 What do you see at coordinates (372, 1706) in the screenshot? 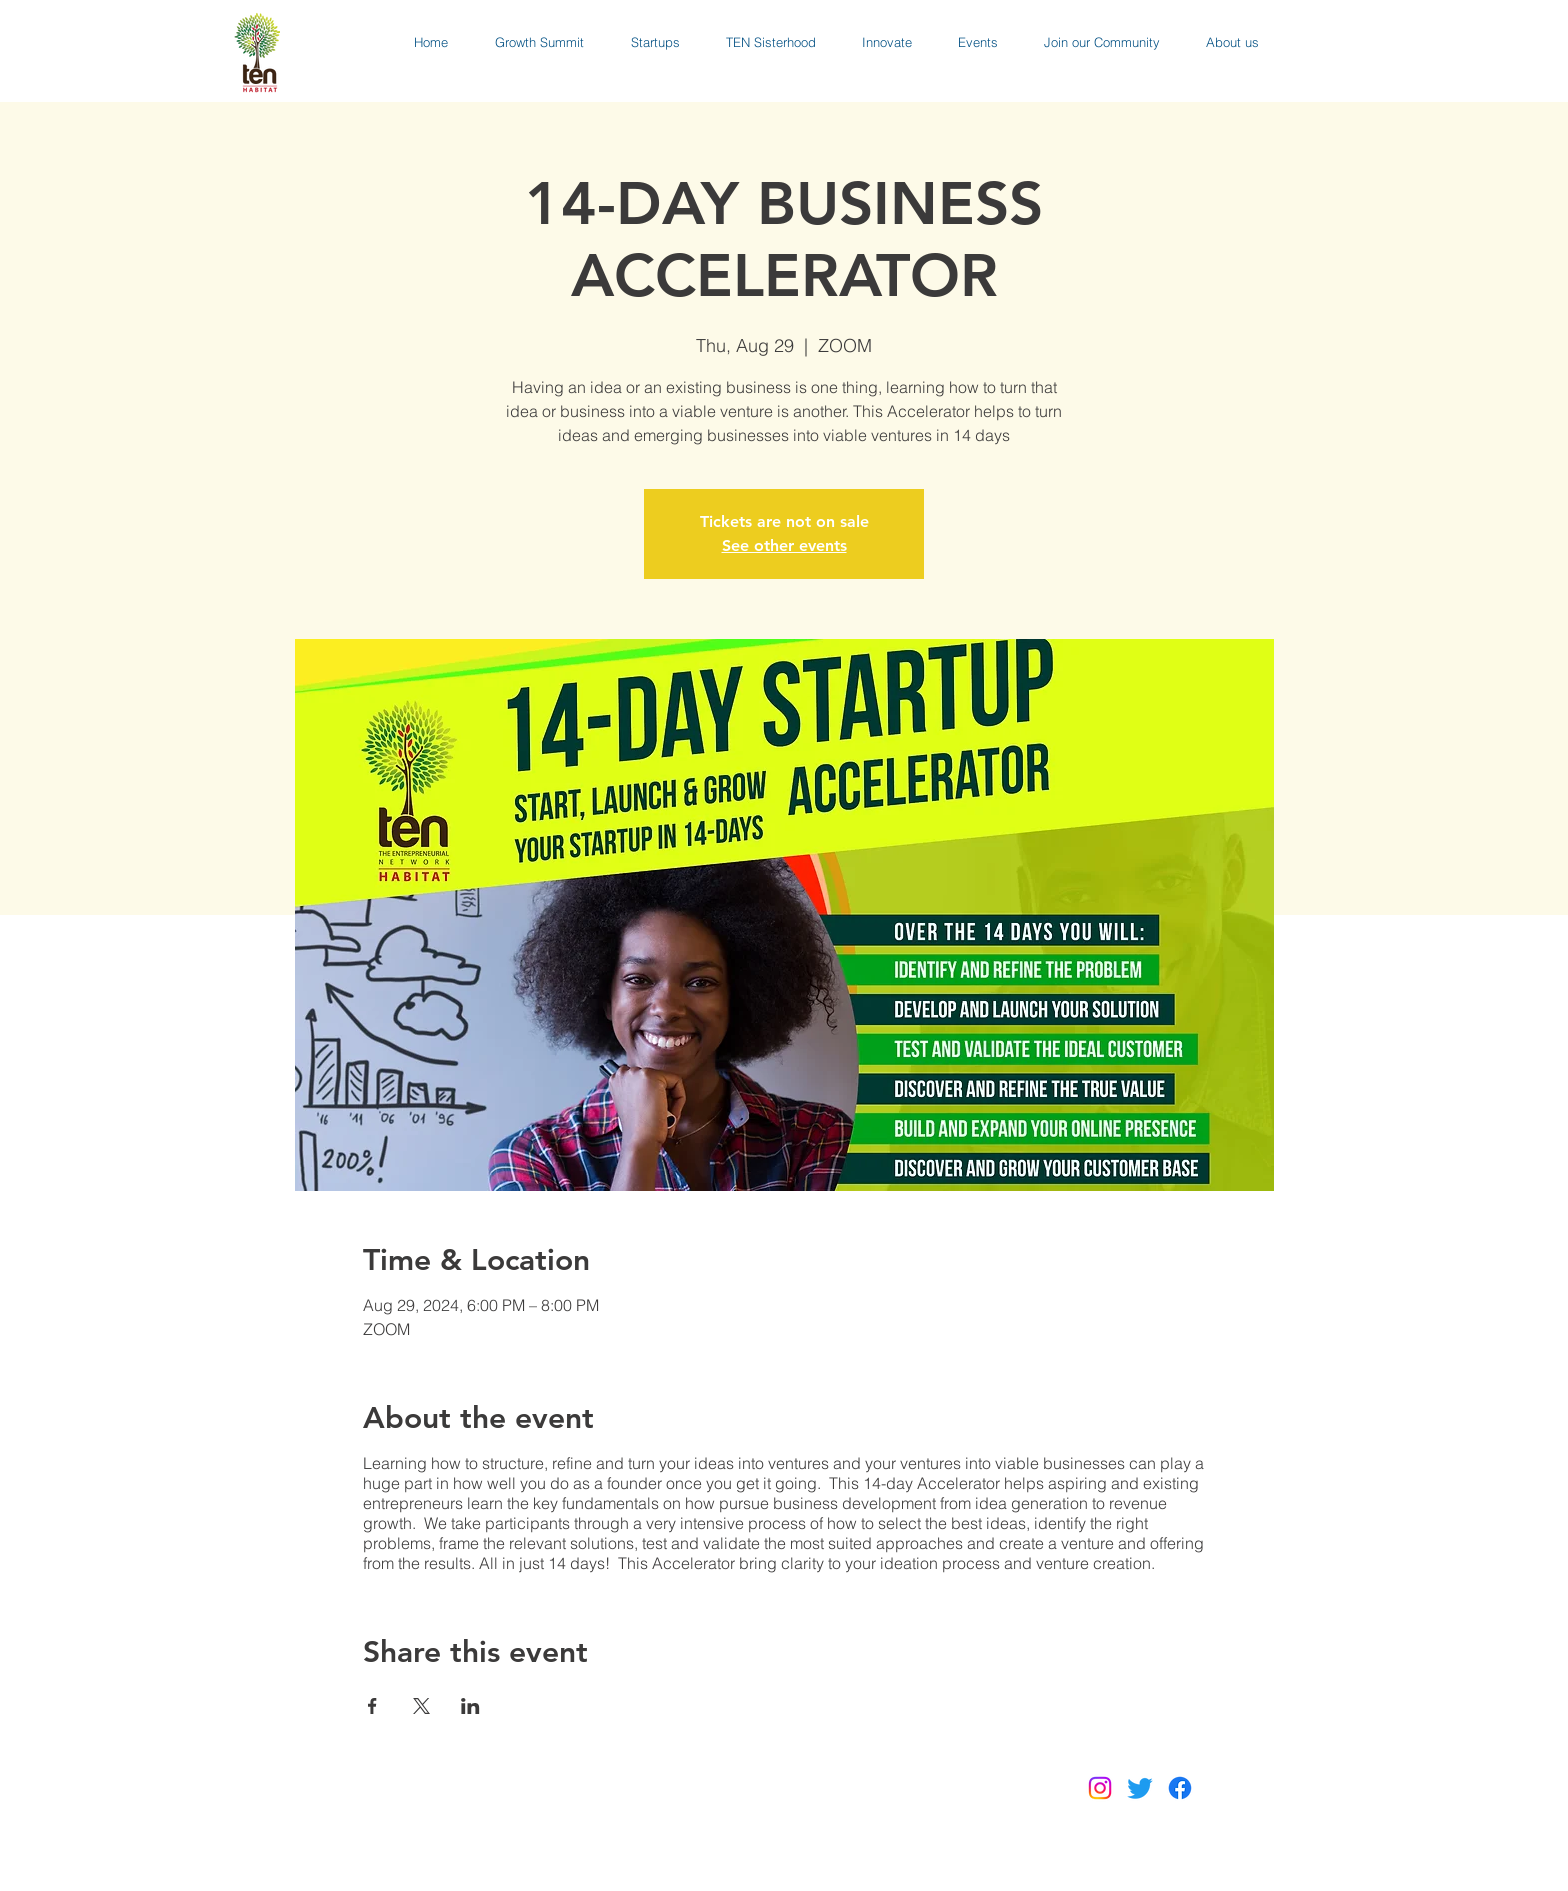
I see `[Share event on Facebook]` at bounding box center [372, 1706].